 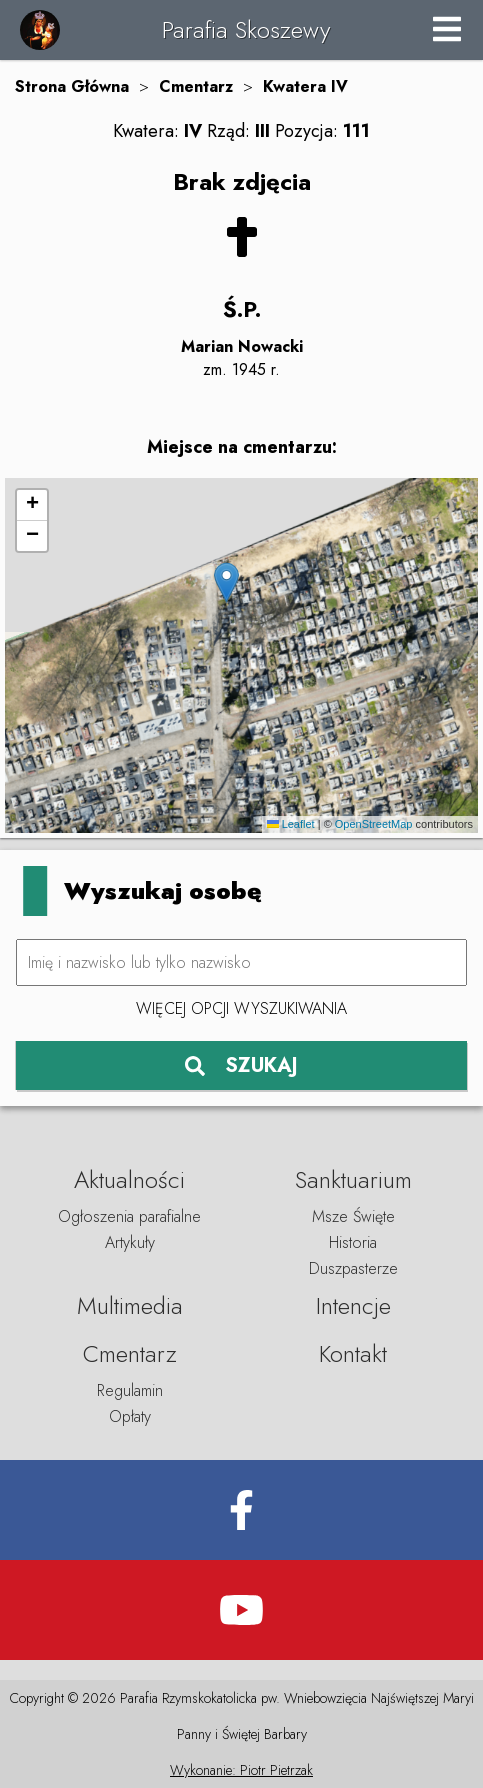 What do you see at coordinates (130, 1390) in the screenshot?
I see `Regulamin` at bounding box center [130, 1390].